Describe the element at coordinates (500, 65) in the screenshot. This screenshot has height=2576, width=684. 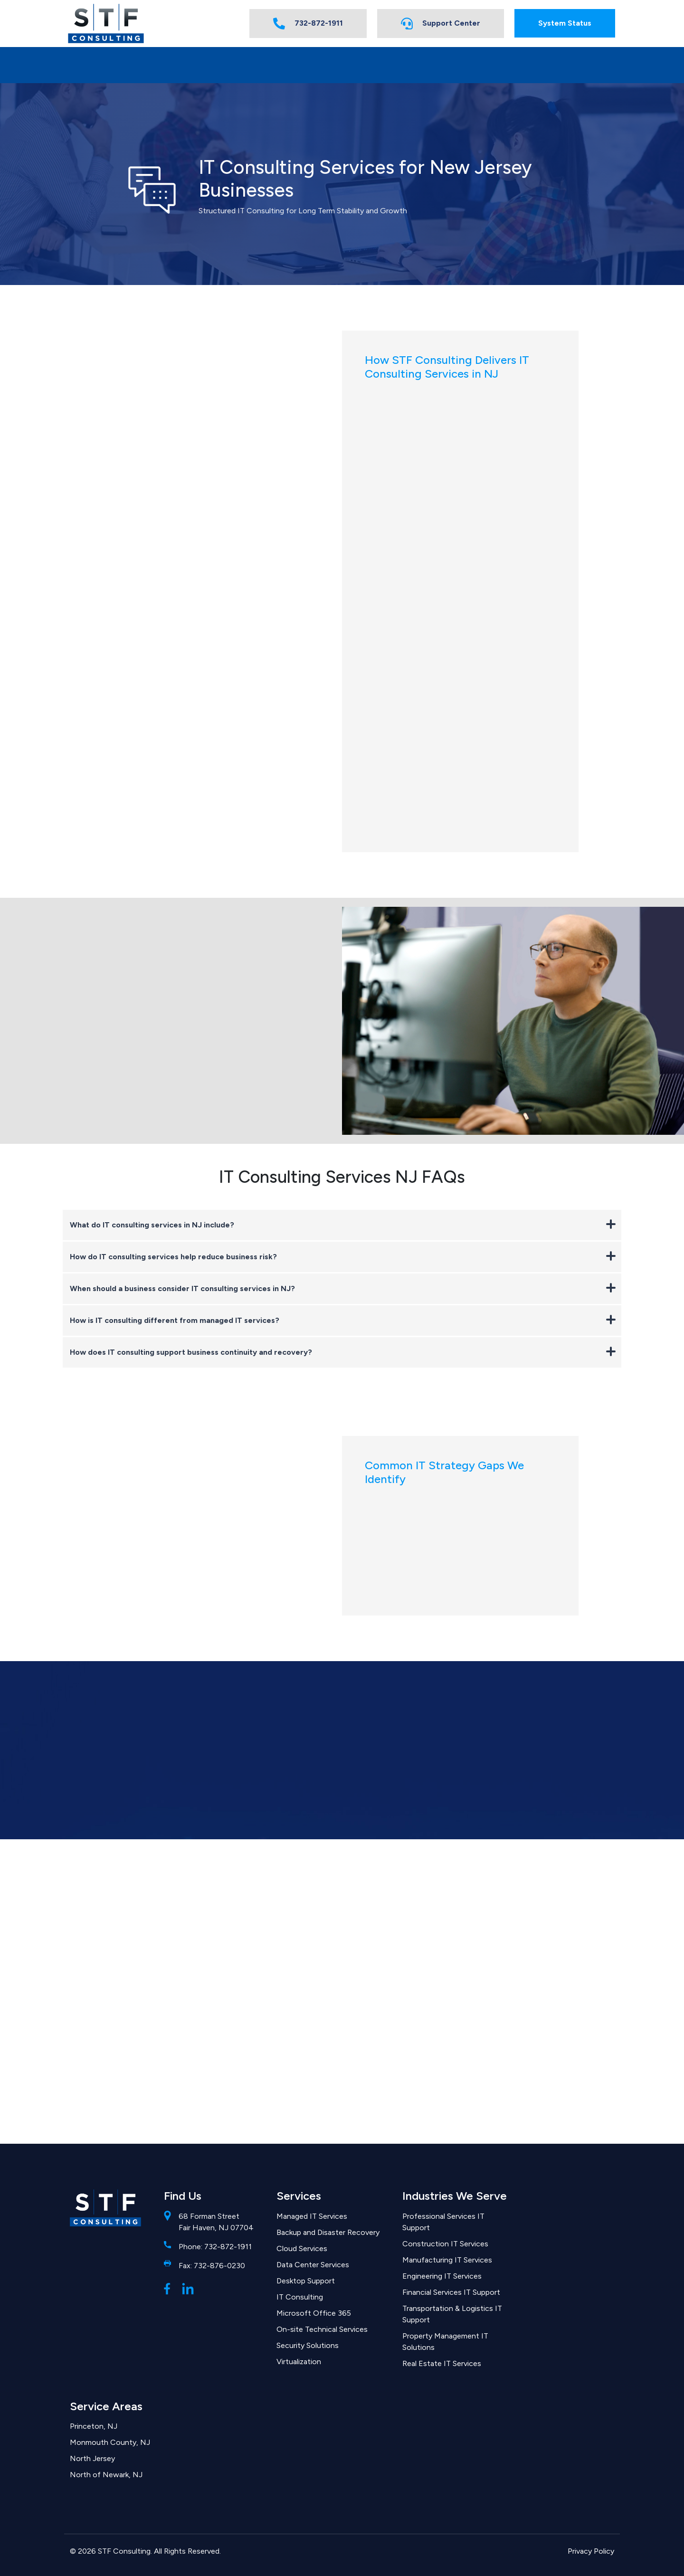
I see `[Expand submenu for Solutions]` at that location.